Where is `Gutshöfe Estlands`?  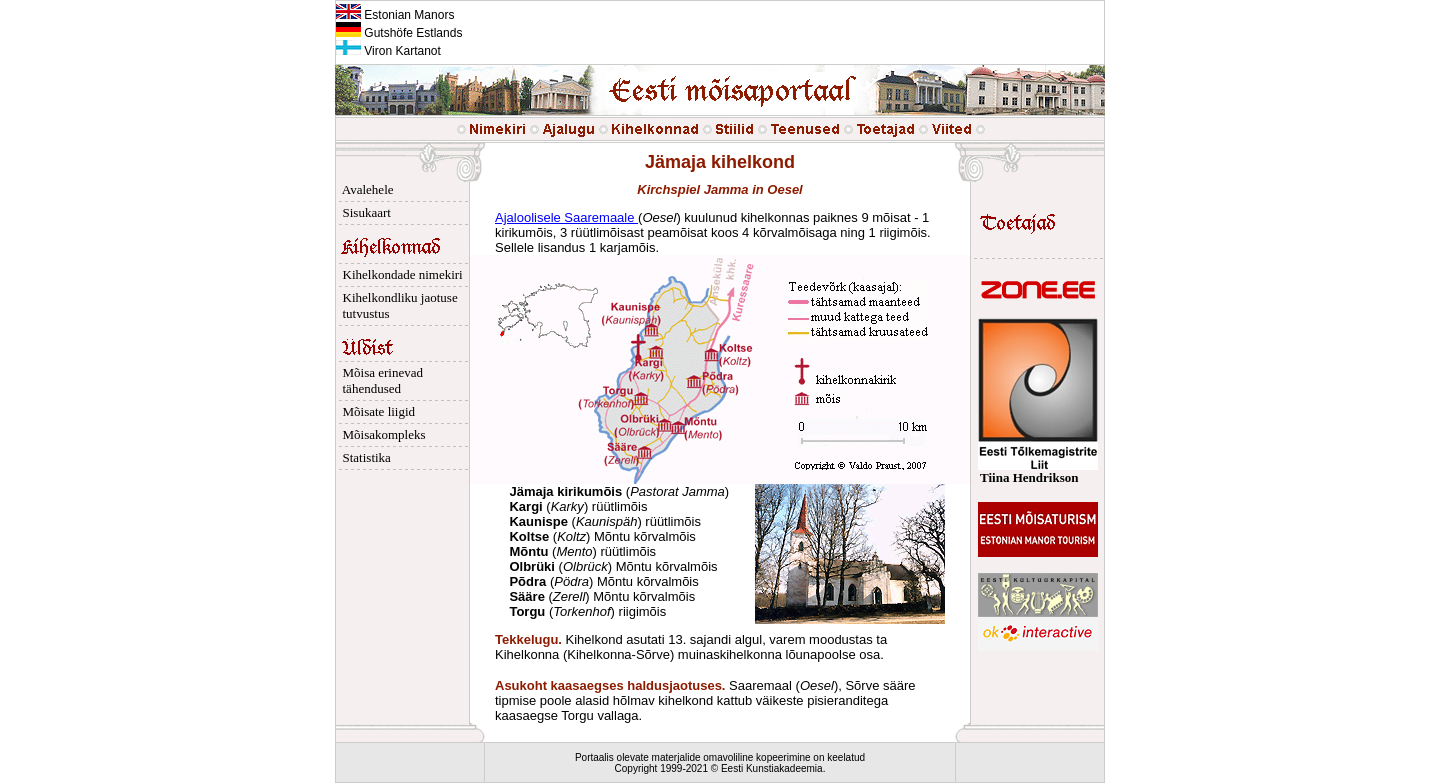
Gutshöfe Estlands is located at coordinates (399, 33).